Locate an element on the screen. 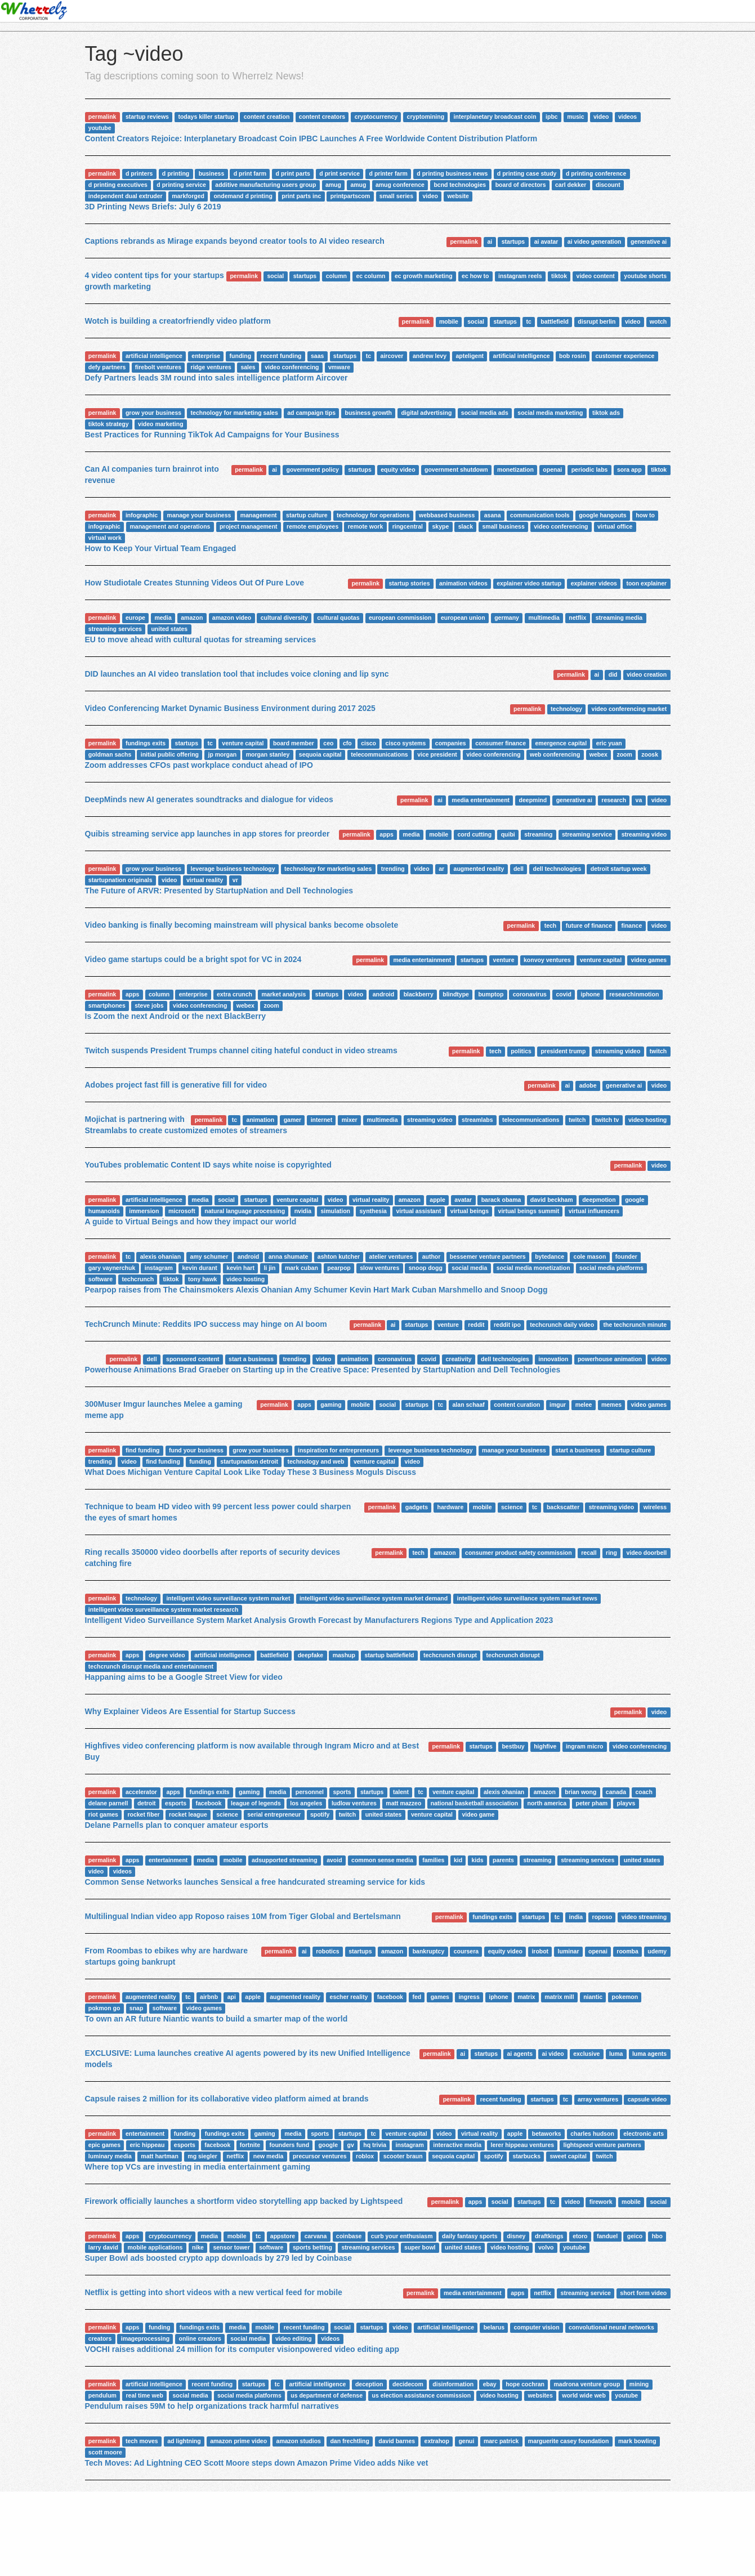 The height and width of the screenshot is (2576, 755). sports is located at coordinates (342, 1791).